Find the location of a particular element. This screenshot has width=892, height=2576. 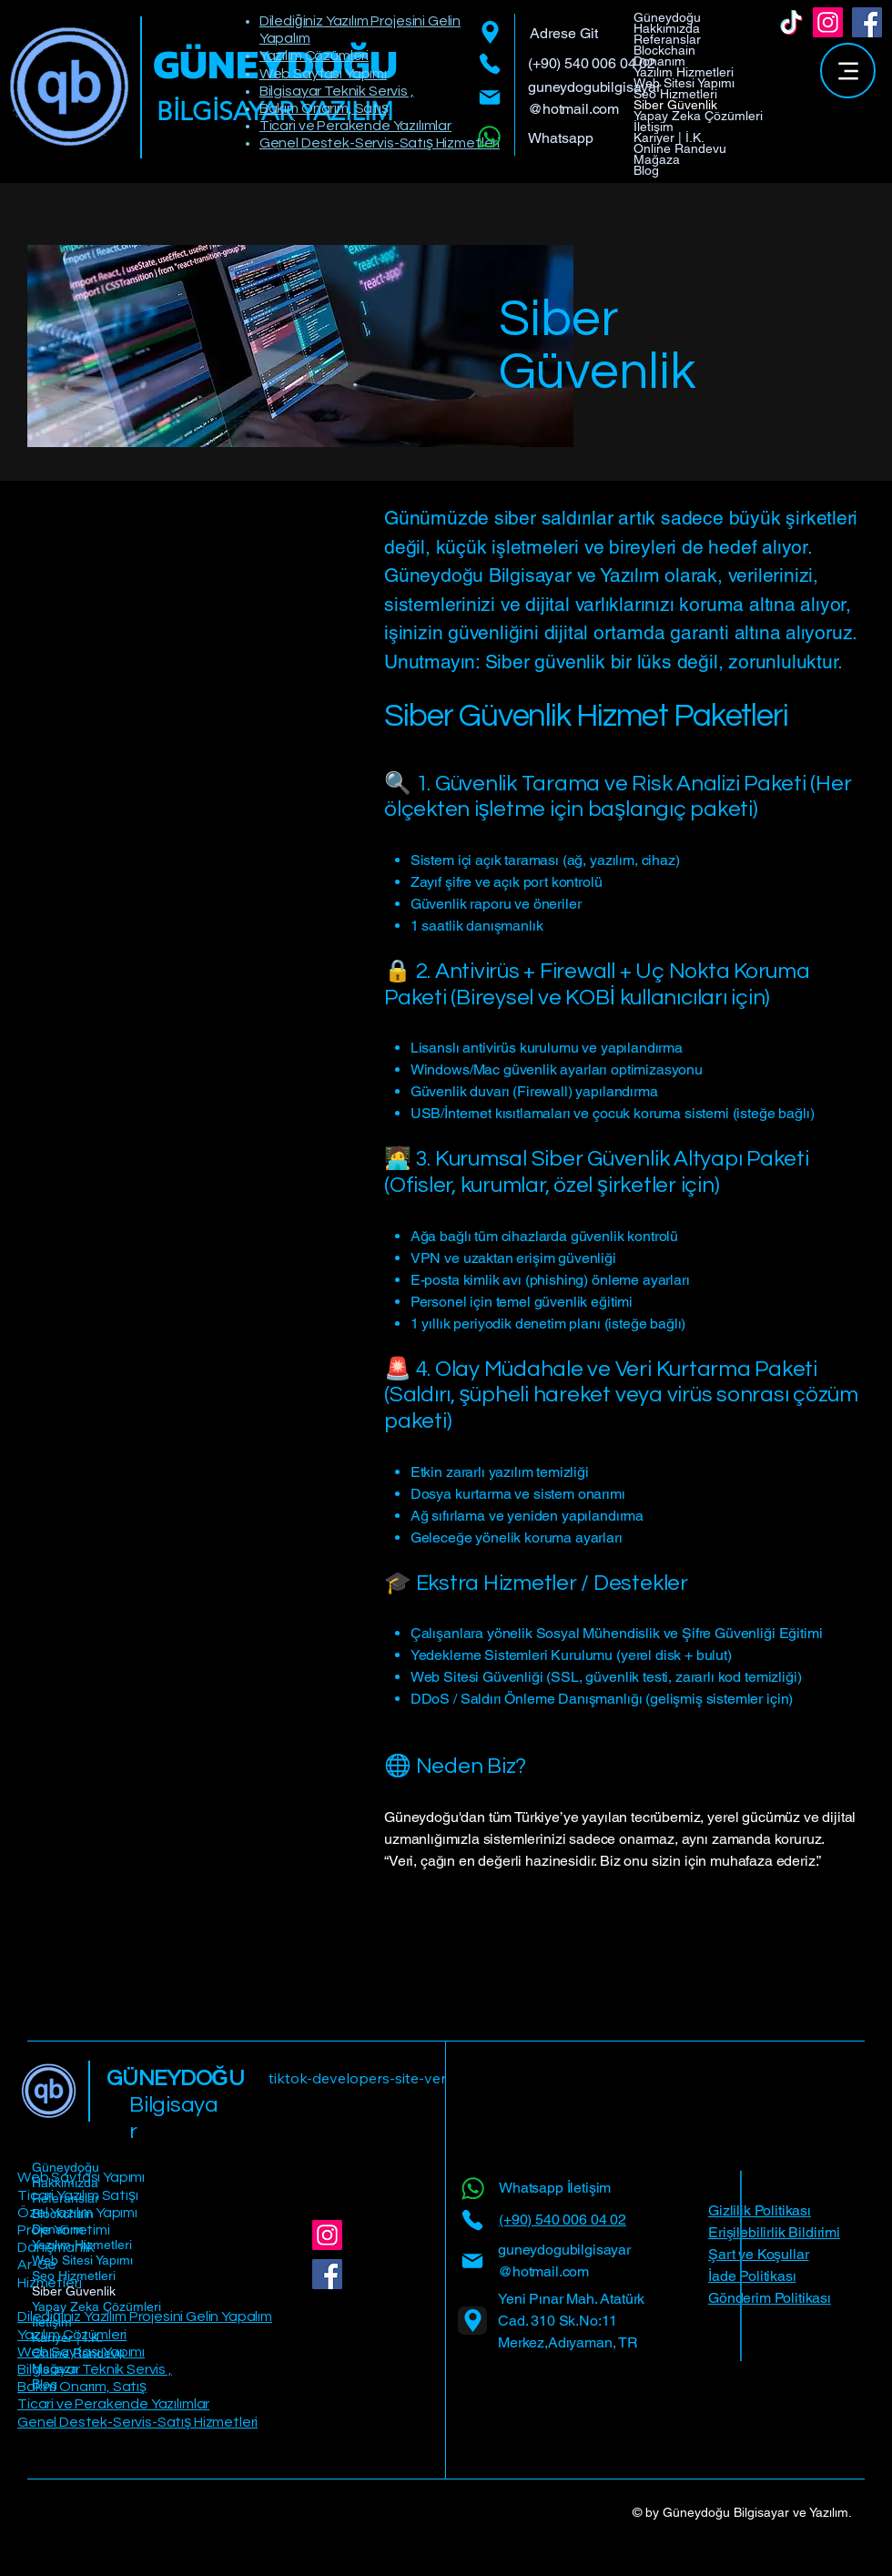

Blockchain is located at coordinates (664, 50).